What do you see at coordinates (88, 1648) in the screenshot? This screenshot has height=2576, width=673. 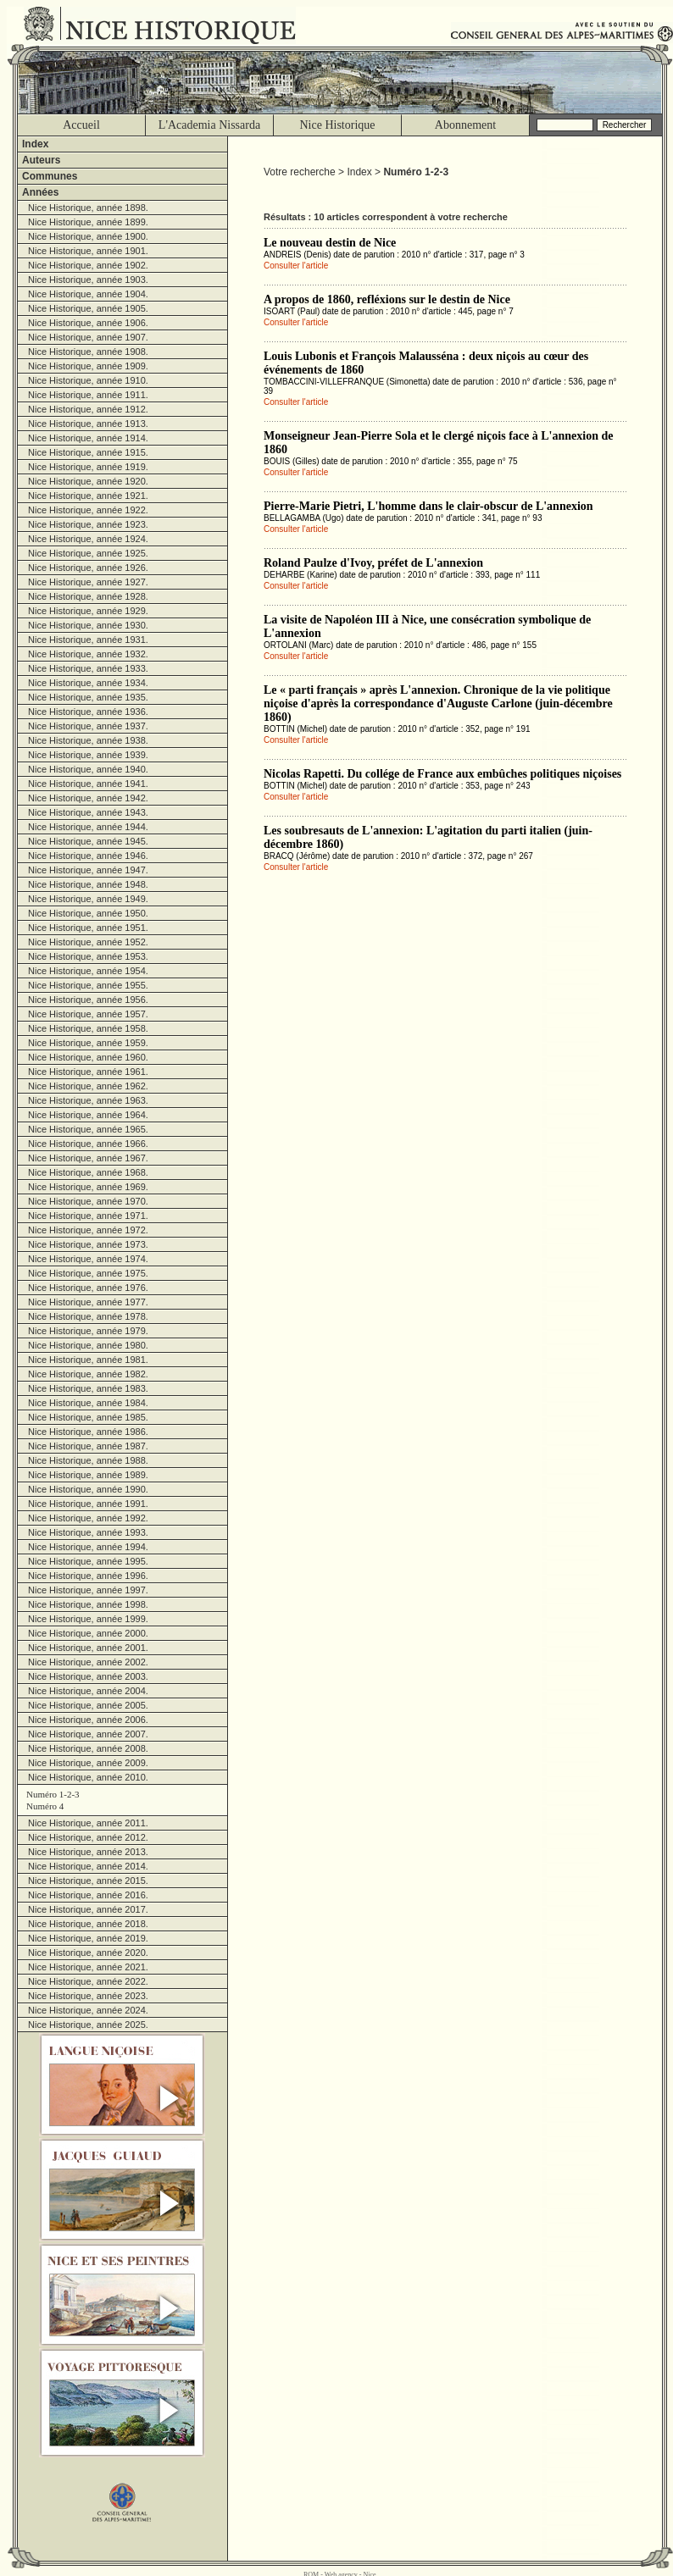 I see `Nice Historique, année 2001.` at bounding box center [88, 1648].